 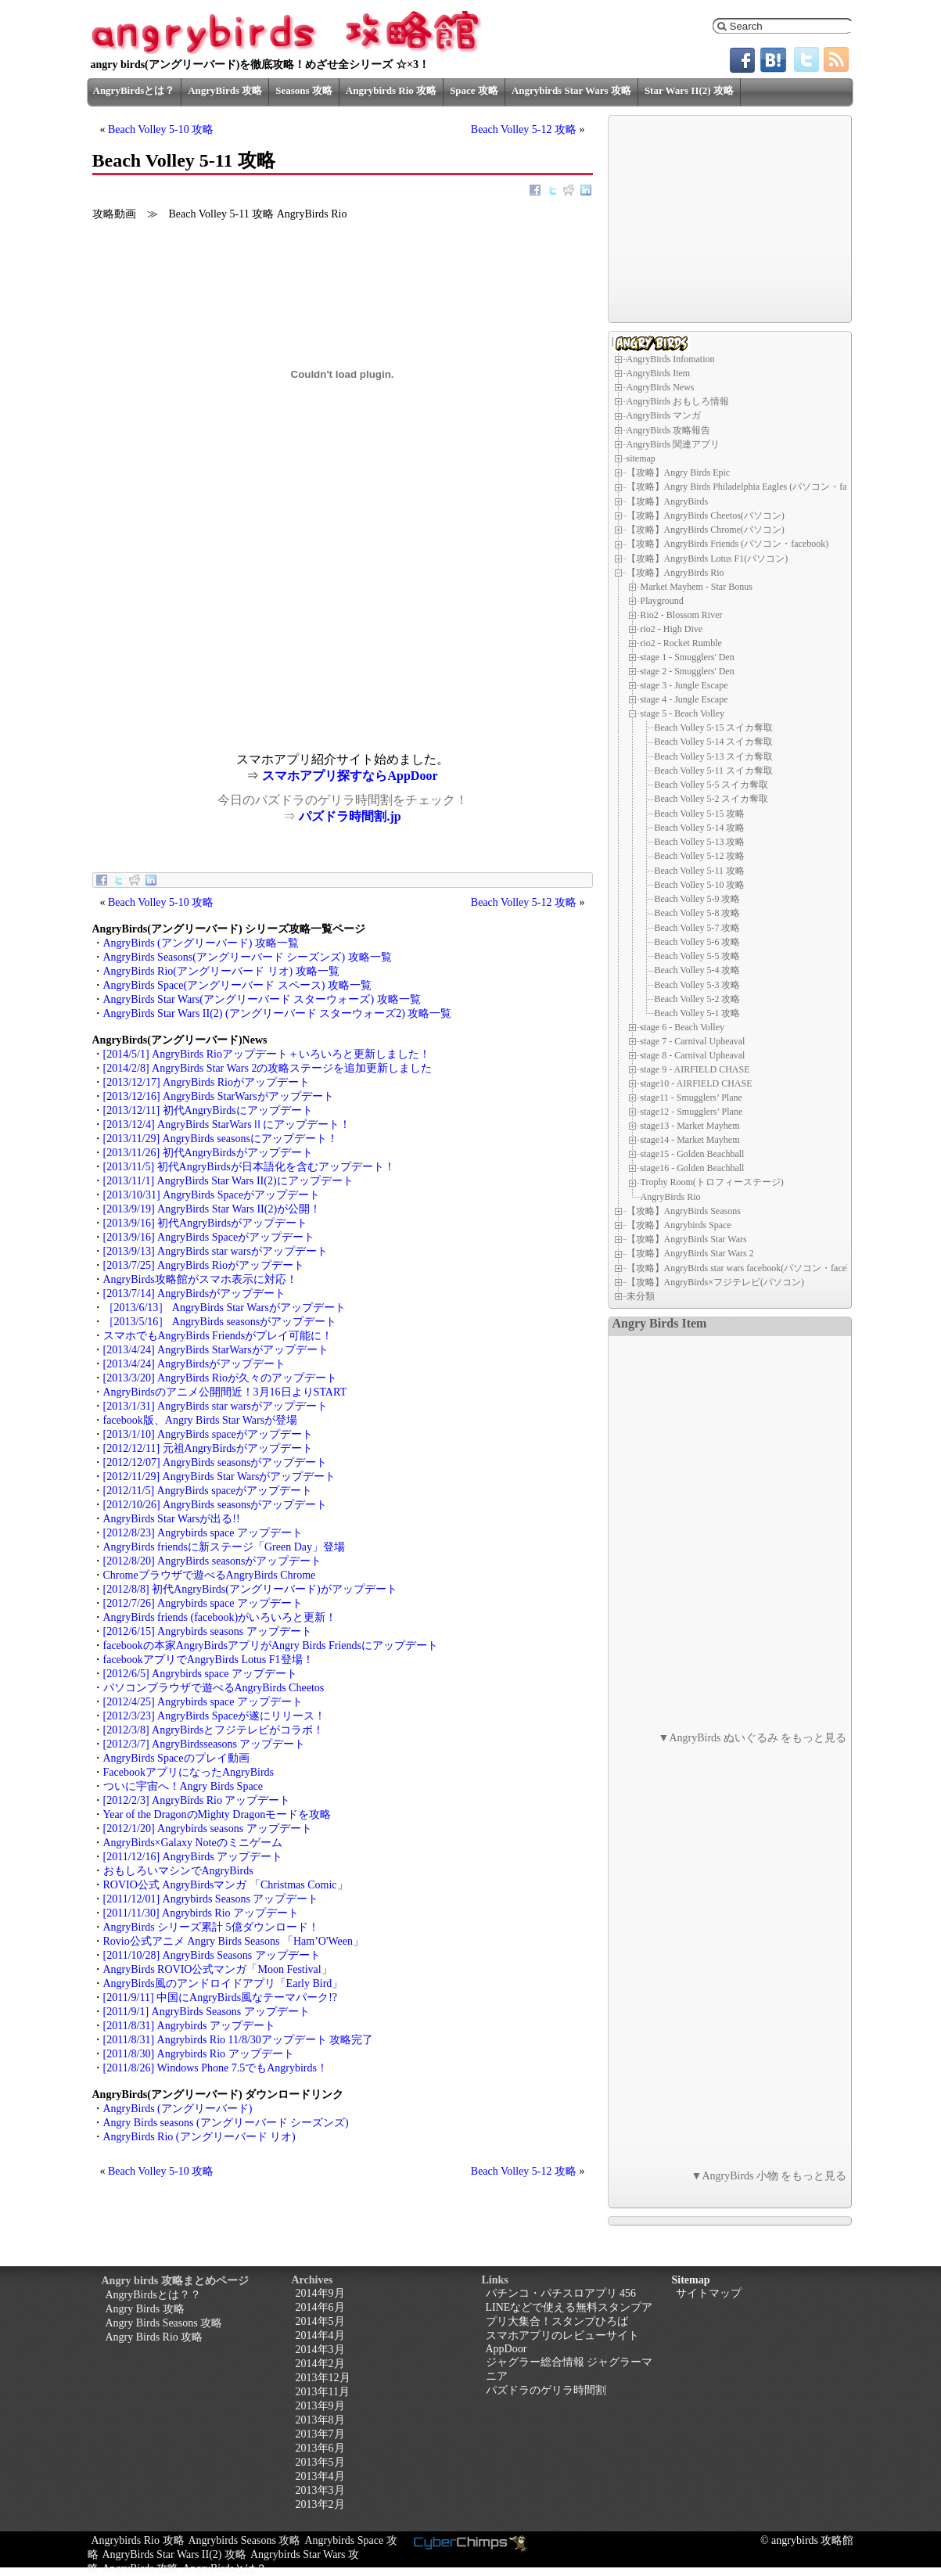 What do you see at coordinates (271, 1645) in the screenshot?
I see `facebookの本家AngryBirdsアプリがAngry Birds Friendsにアップデート` at bounding box center [271, 1645].